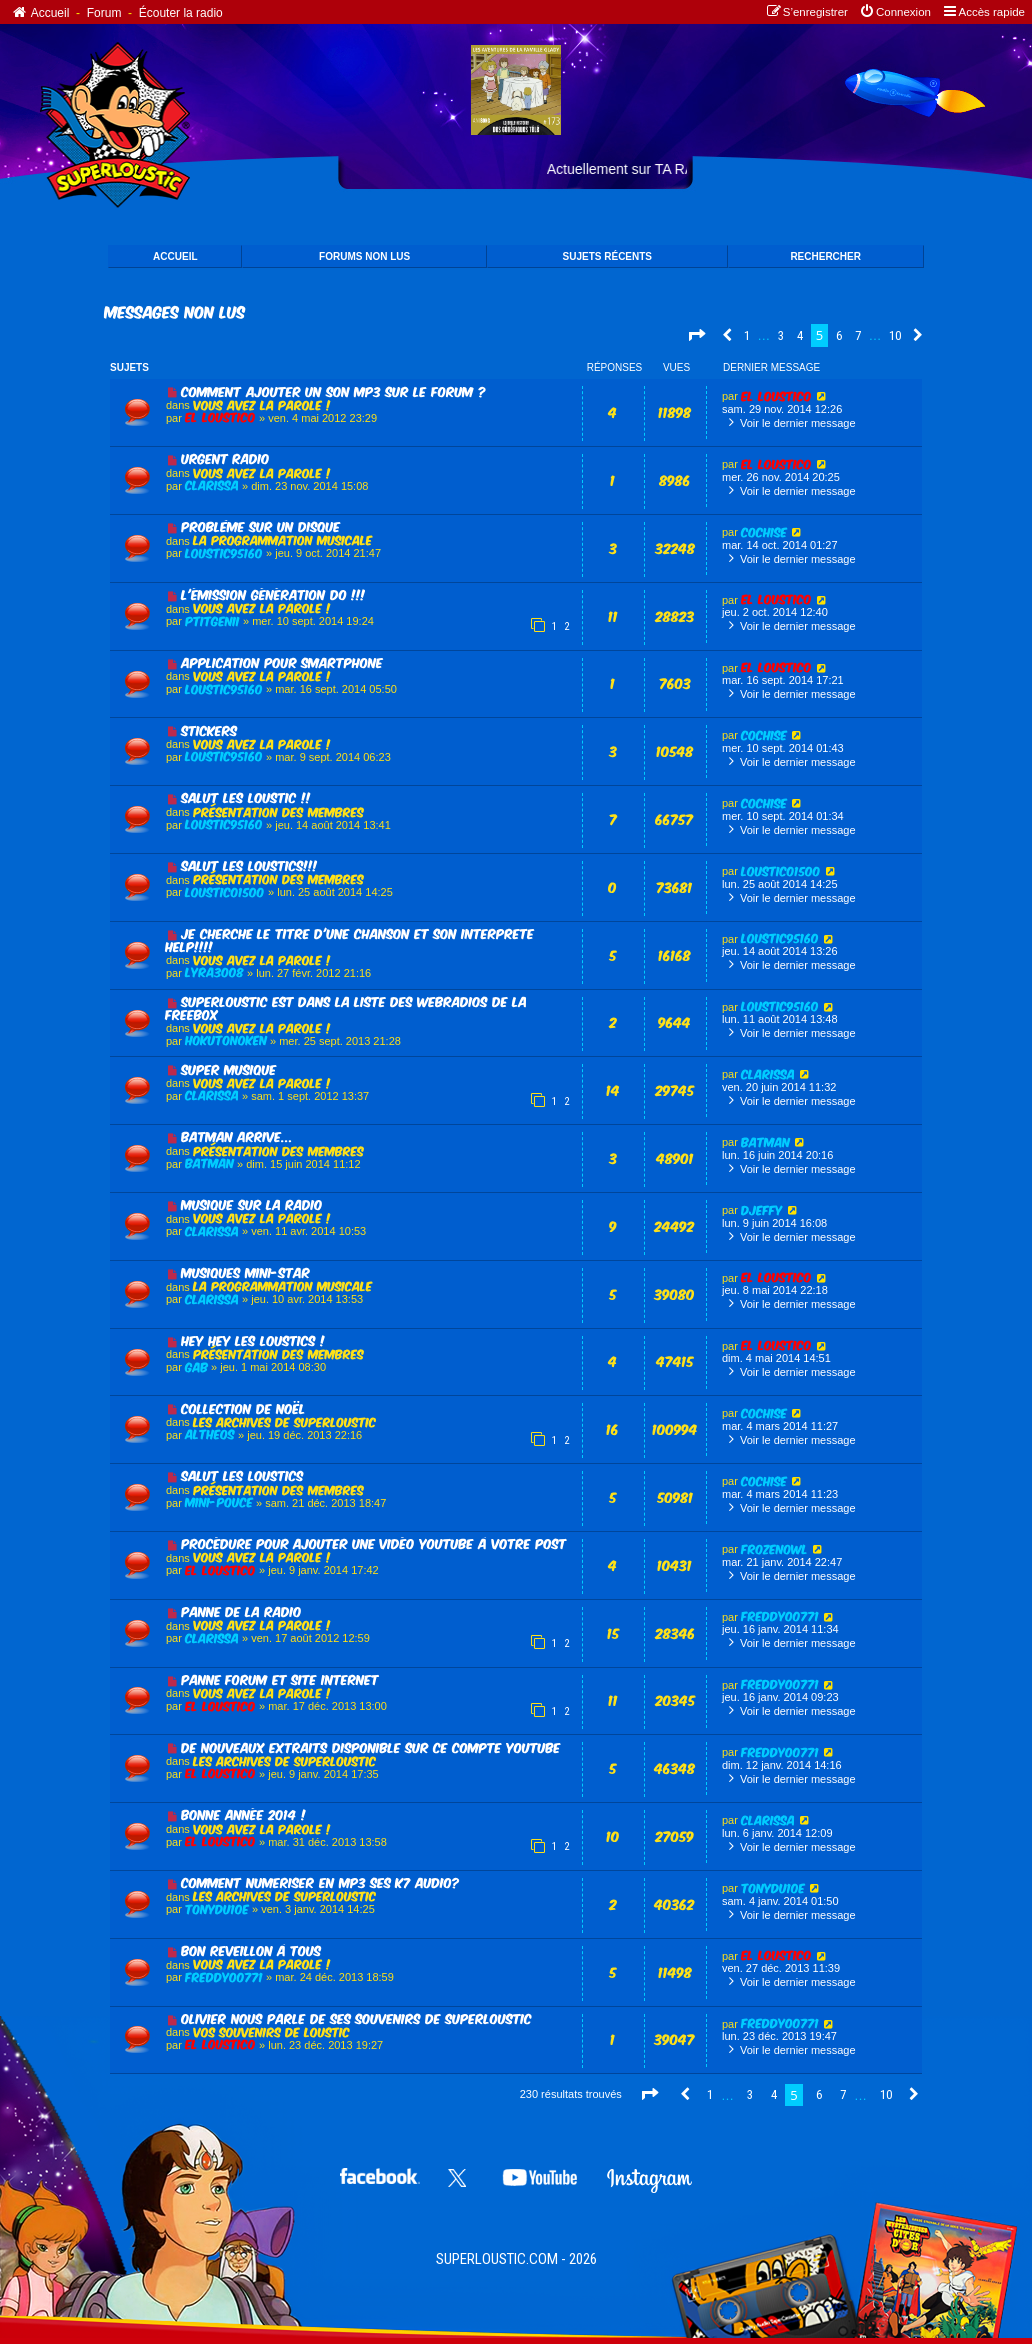 This screenshot has height=2344, width=1032. What do you see at coordinates (781, 335) in the screenshot?
I see `3 [button]` at bounding box center [781, 335].